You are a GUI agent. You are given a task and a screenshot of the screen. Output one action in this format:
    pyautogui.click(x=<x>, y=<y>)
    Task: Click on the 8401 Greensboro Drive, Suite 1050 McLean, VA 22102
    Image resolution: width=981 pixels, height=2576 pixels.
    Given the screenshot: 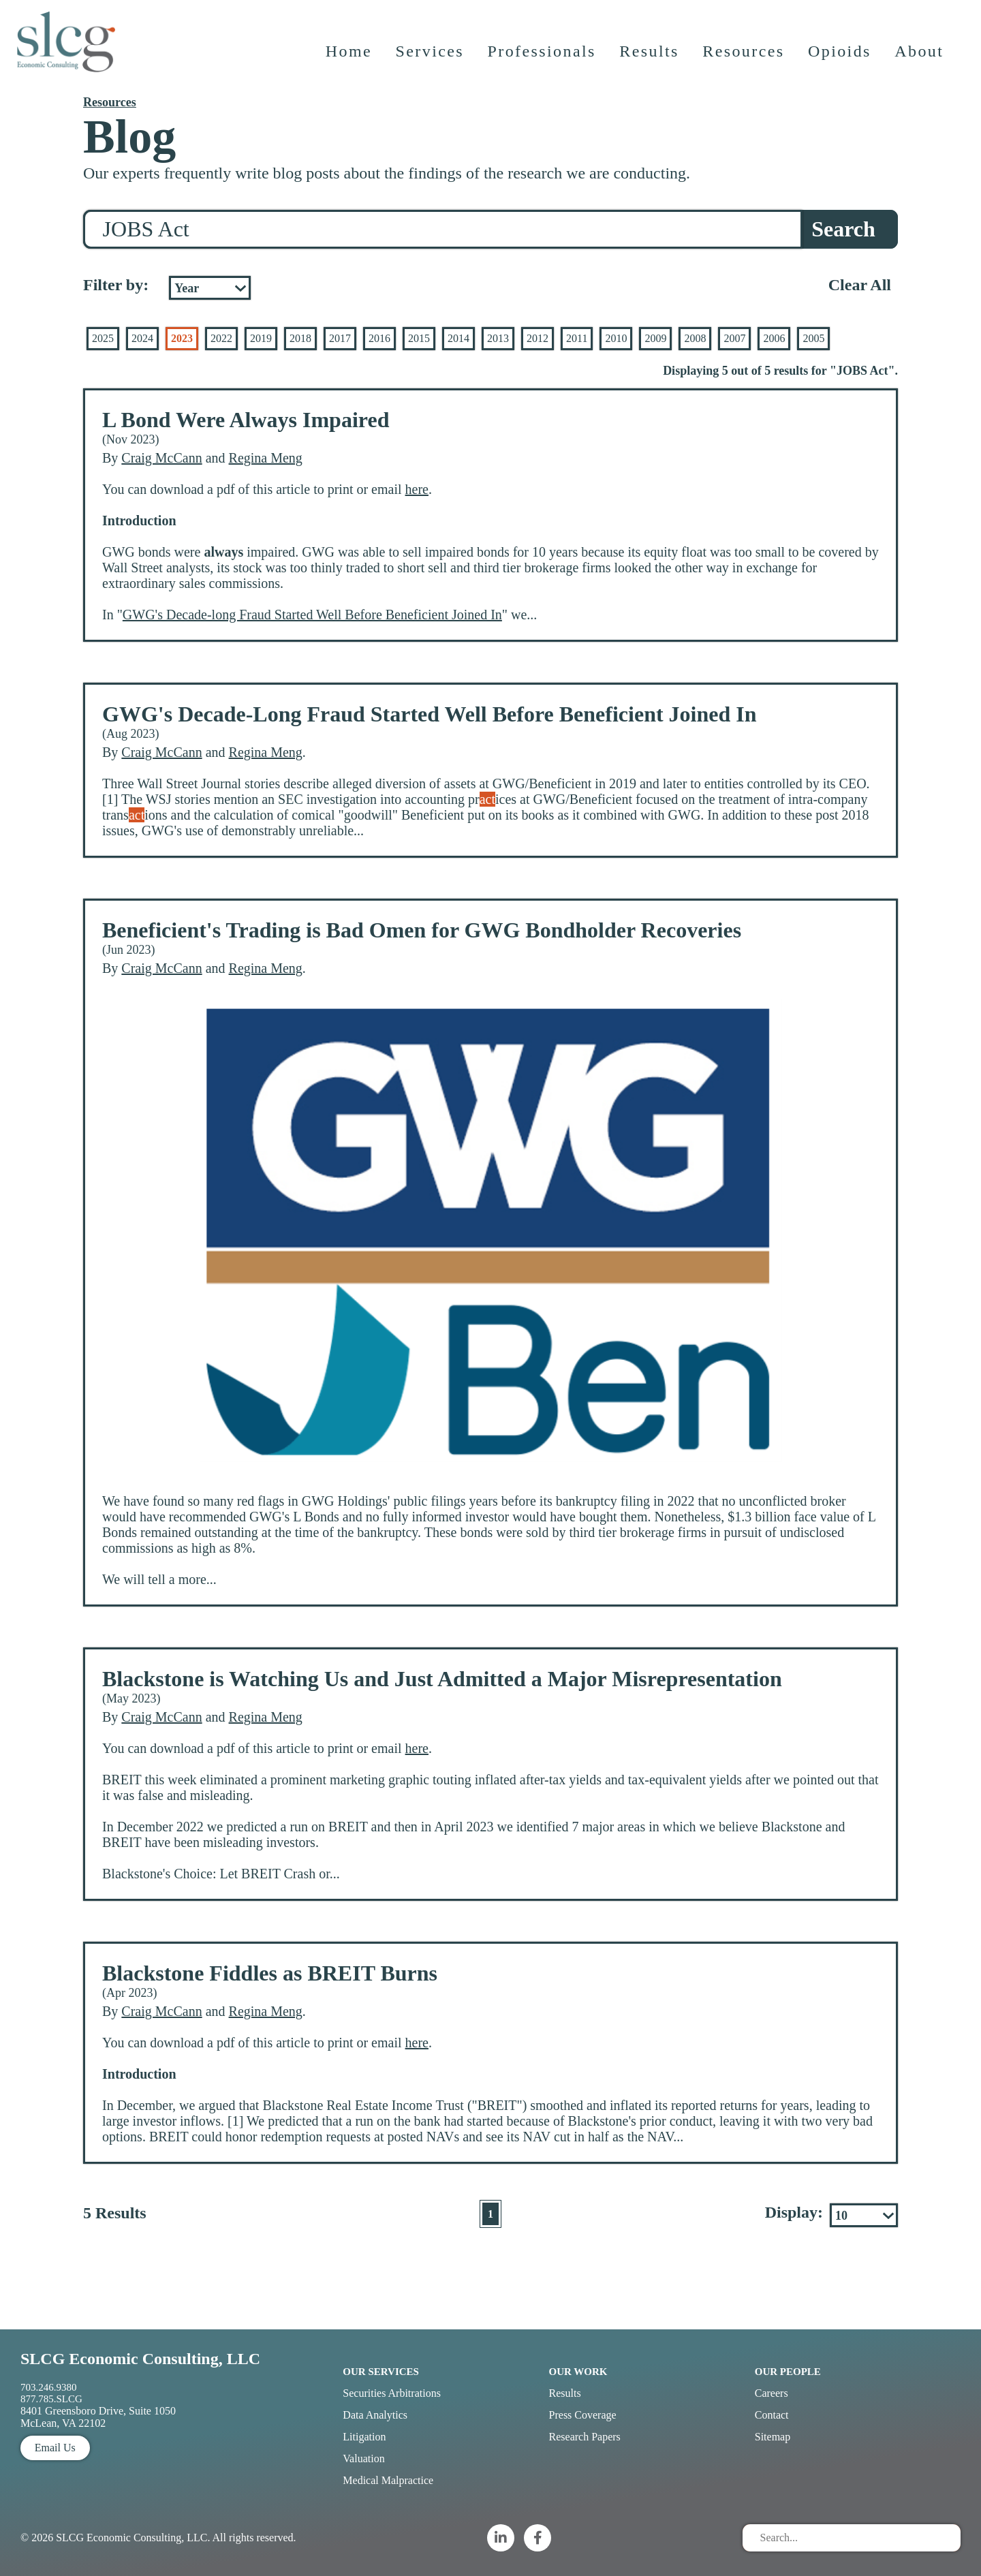 What is the action you would take?
    pyautogui.click(x=98, y=2417)
    